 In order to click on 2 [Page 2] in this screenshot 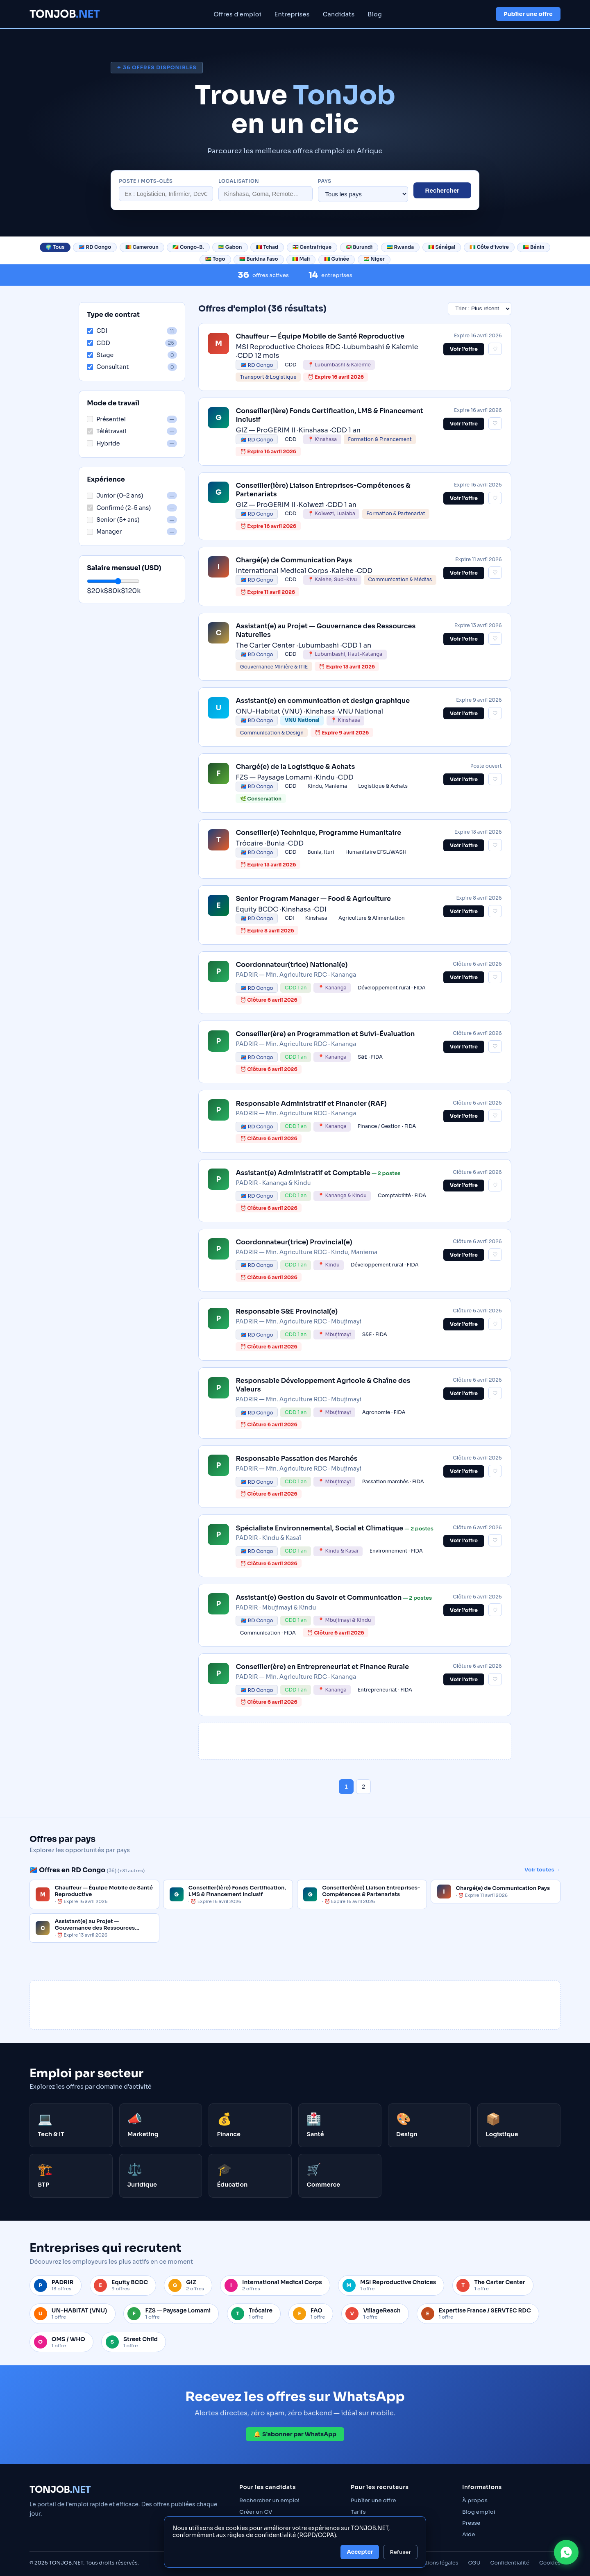, I will do `click(363, 1786)`.